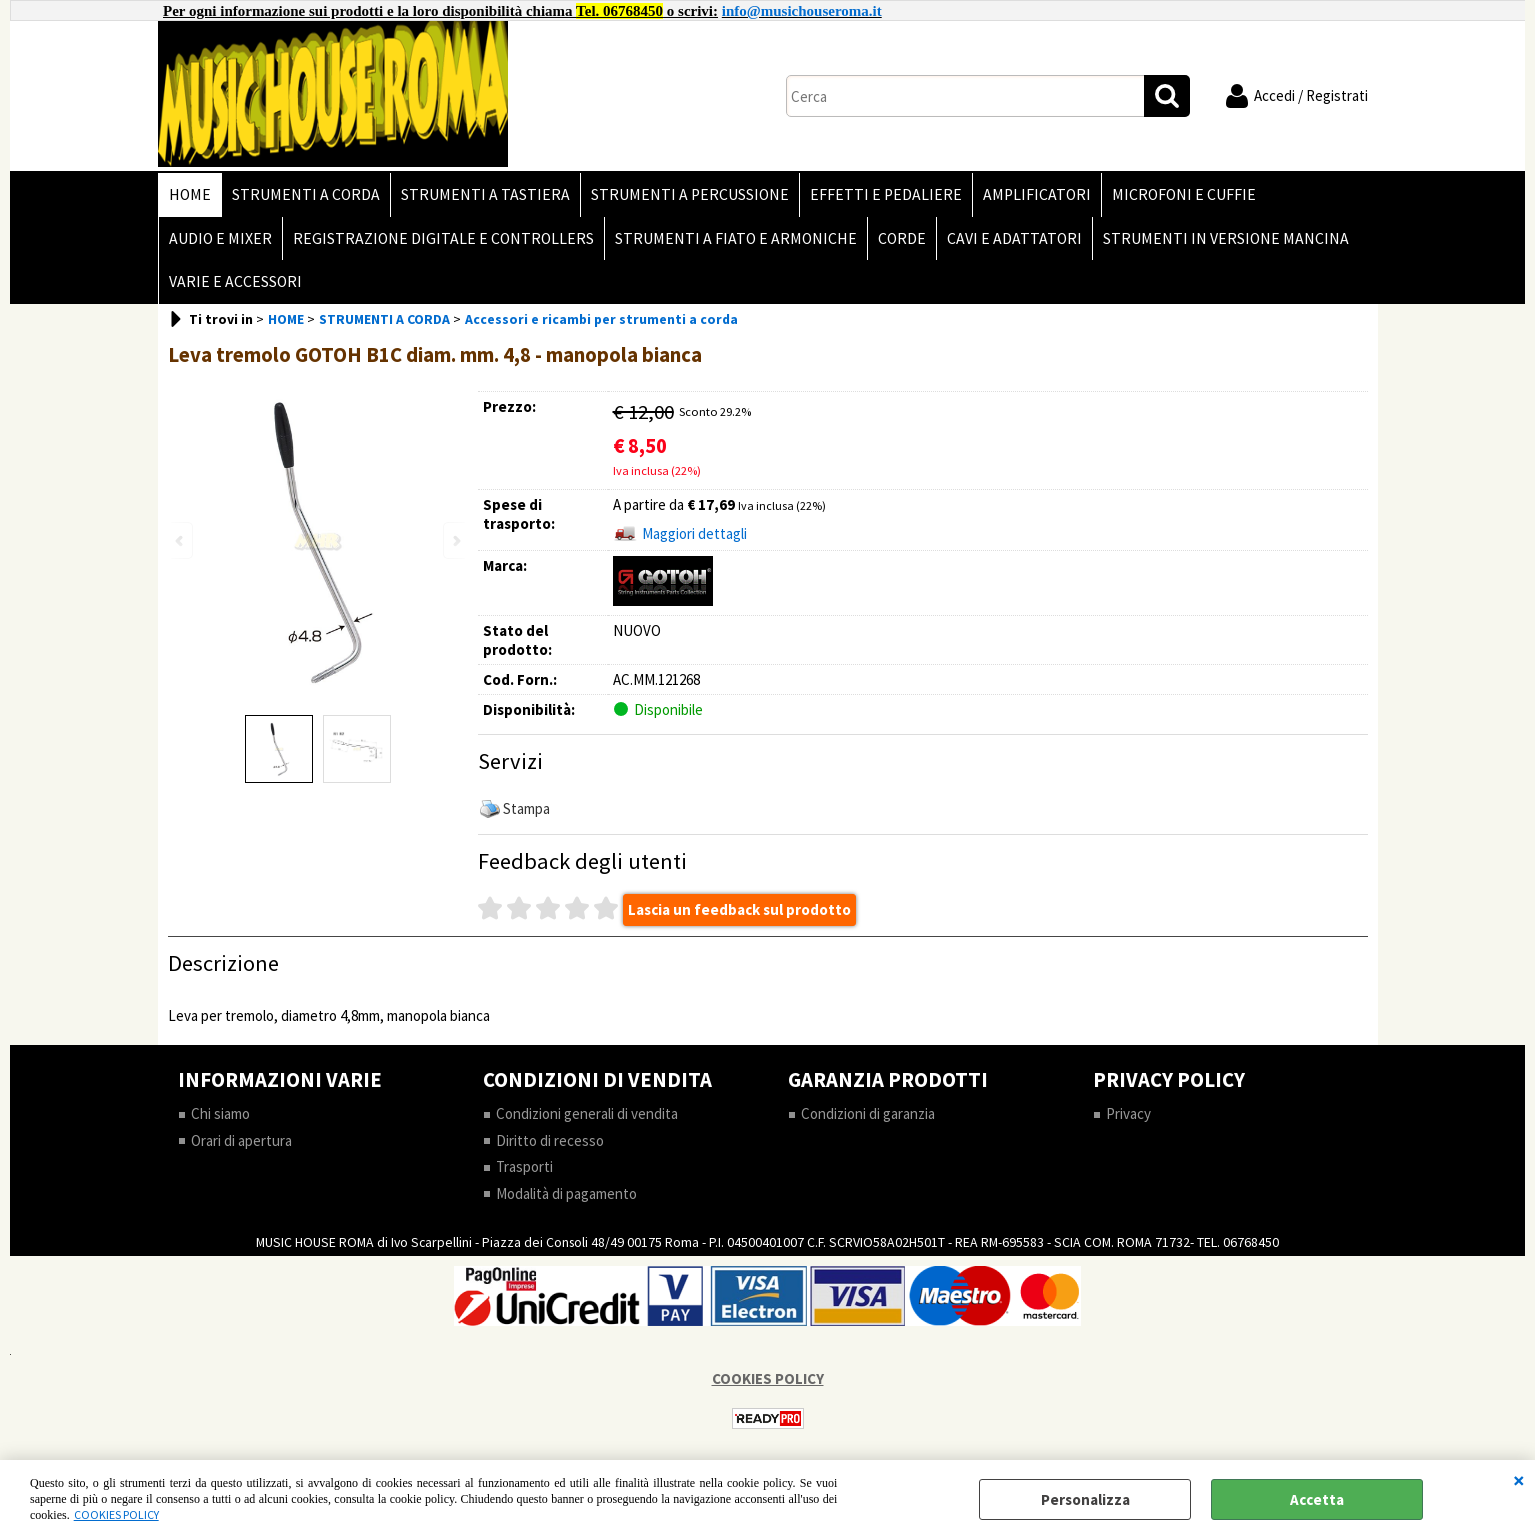  Describe the element at coordinates (1184, 194) in the screenshot. I see `MICROFONI E CUFFIE` at that location.